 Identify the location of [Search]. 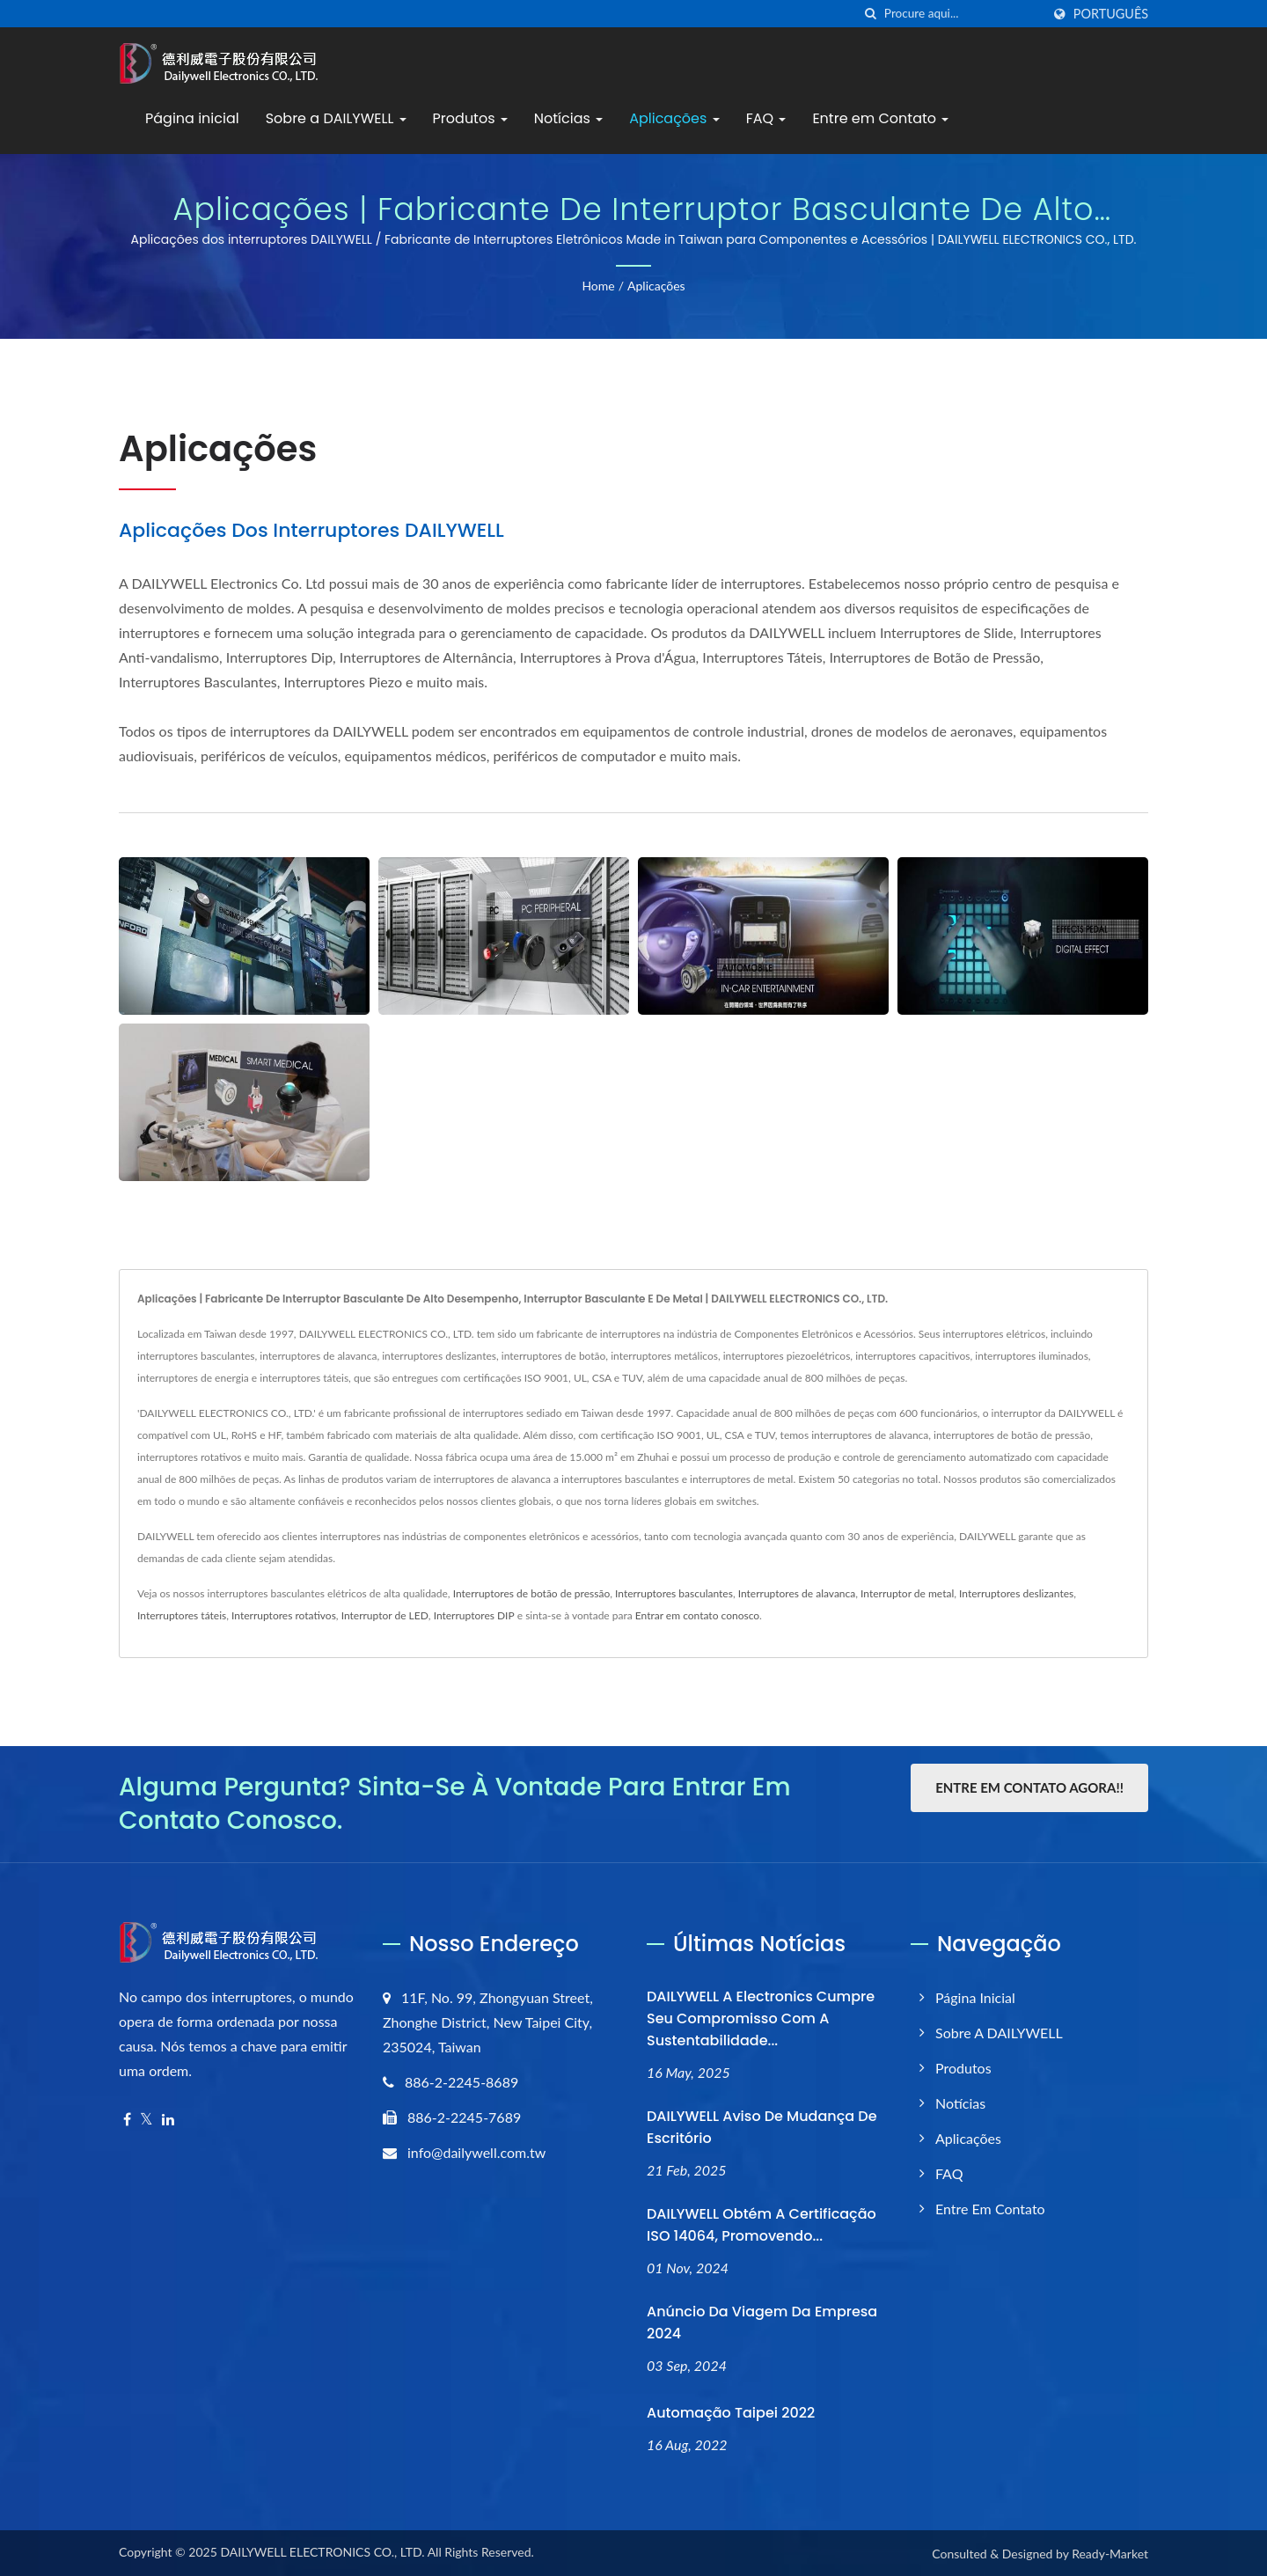
(962, 13).